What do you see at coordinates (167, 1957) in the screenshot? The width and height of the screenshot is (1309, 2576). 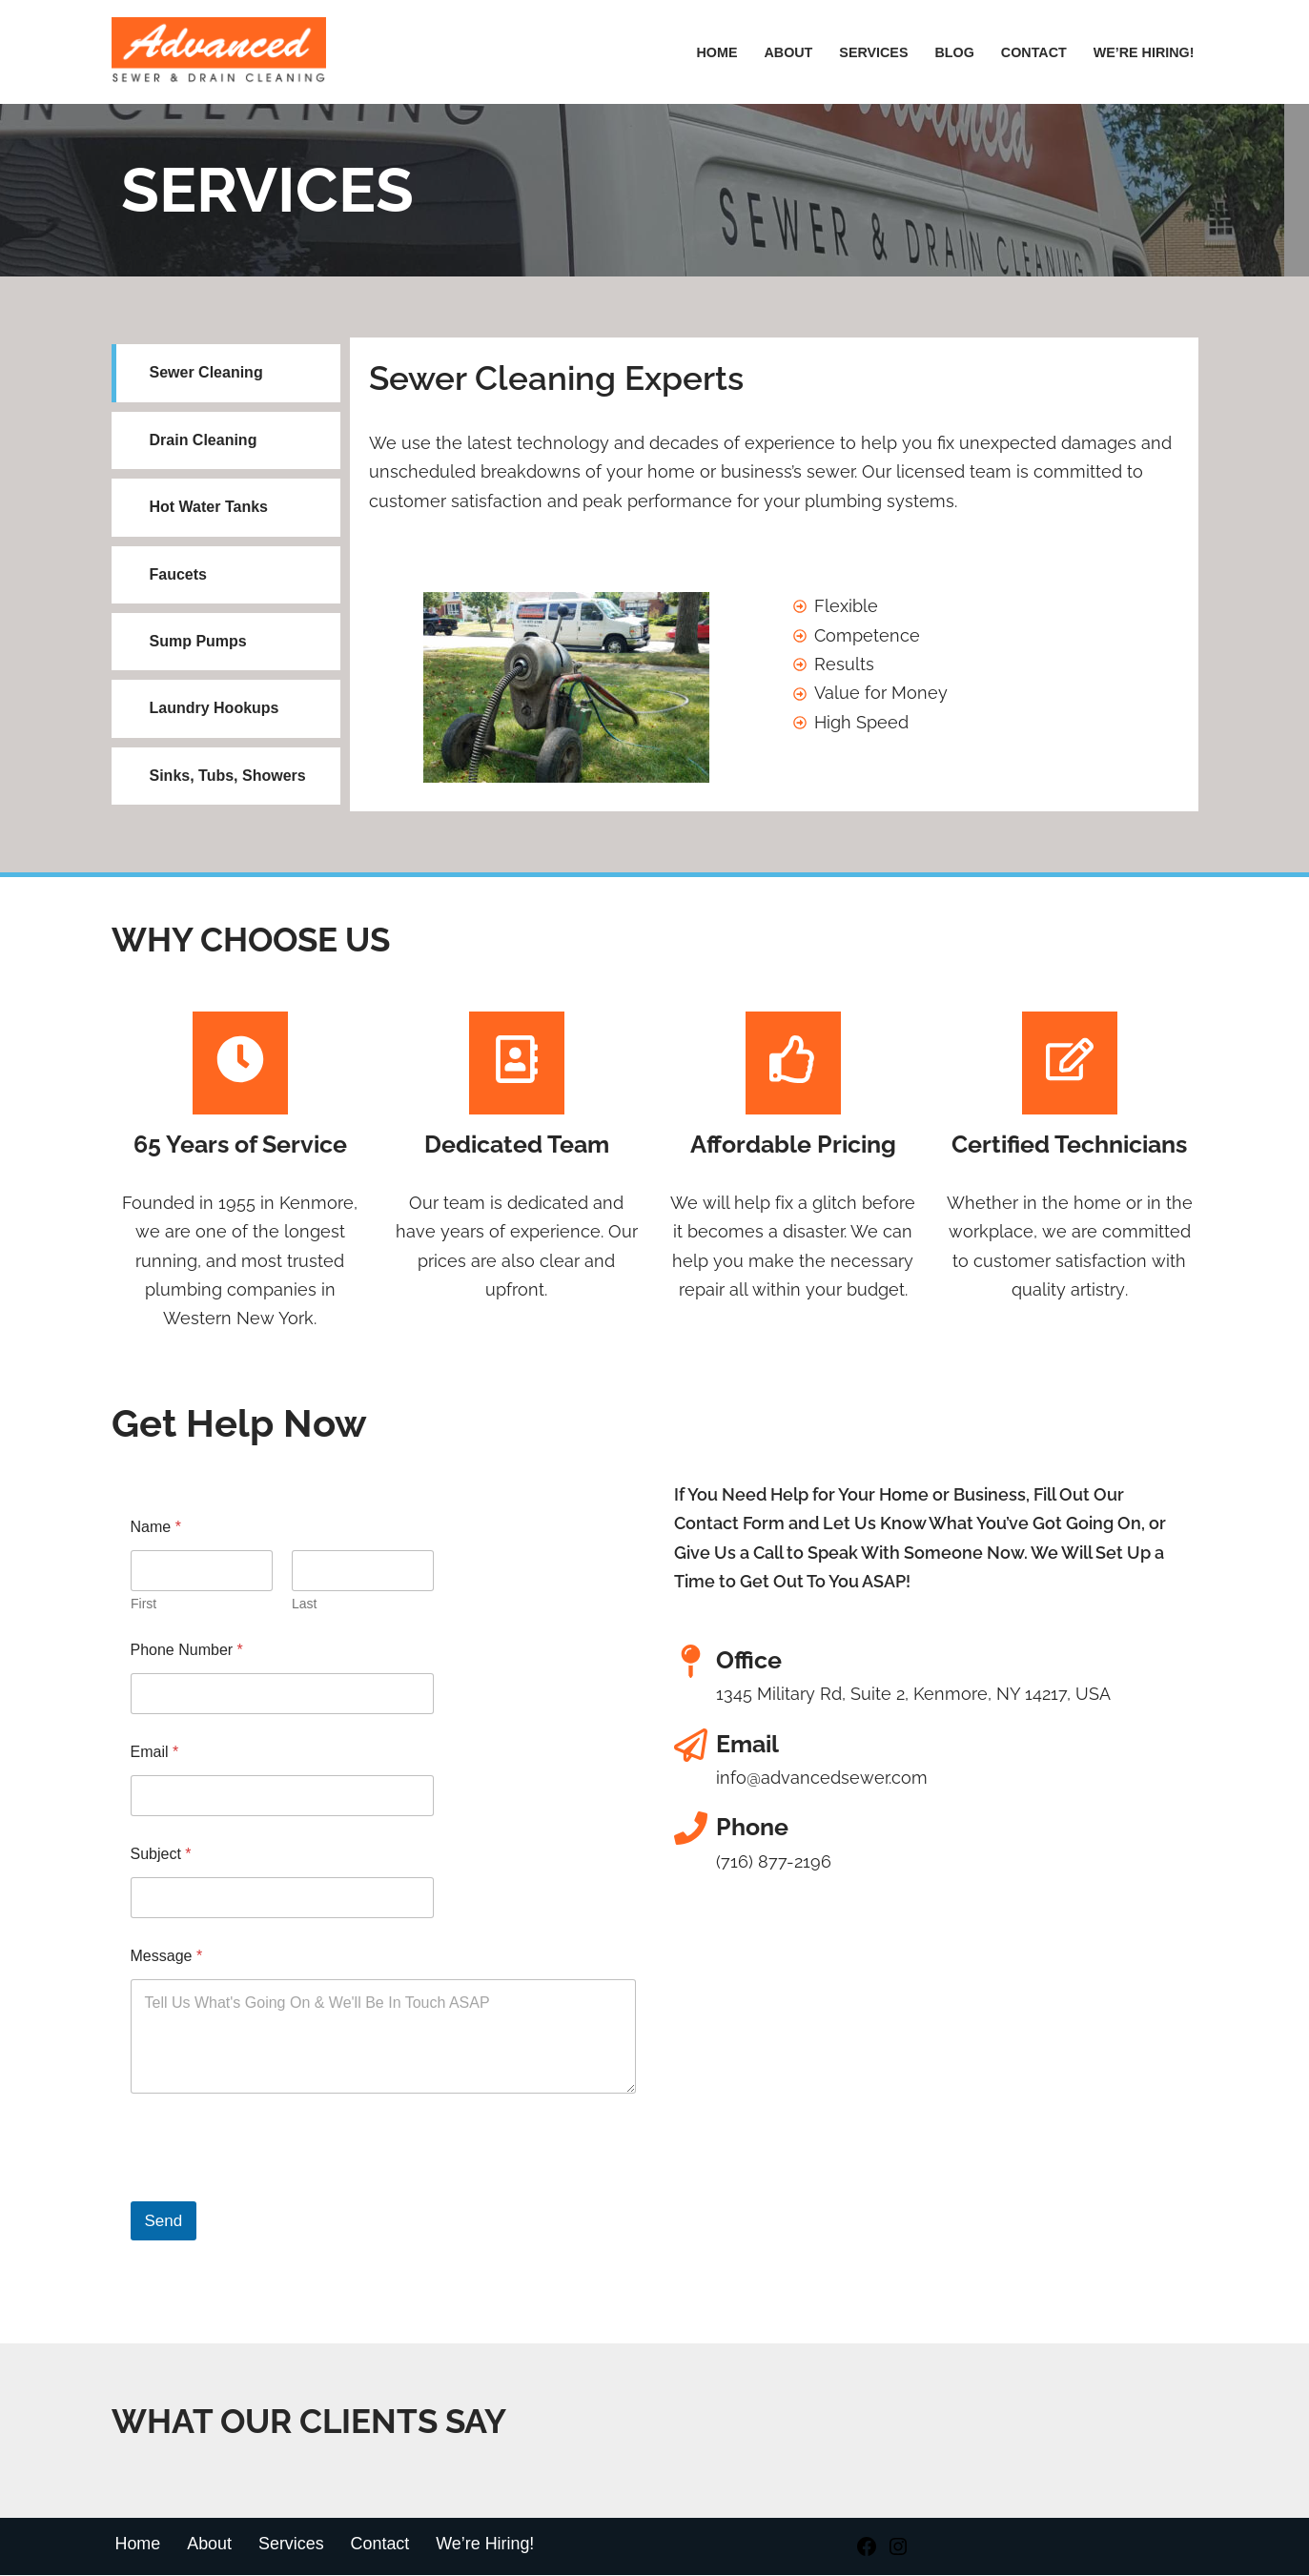 I see `Message` at bounding box center [167, 1957].